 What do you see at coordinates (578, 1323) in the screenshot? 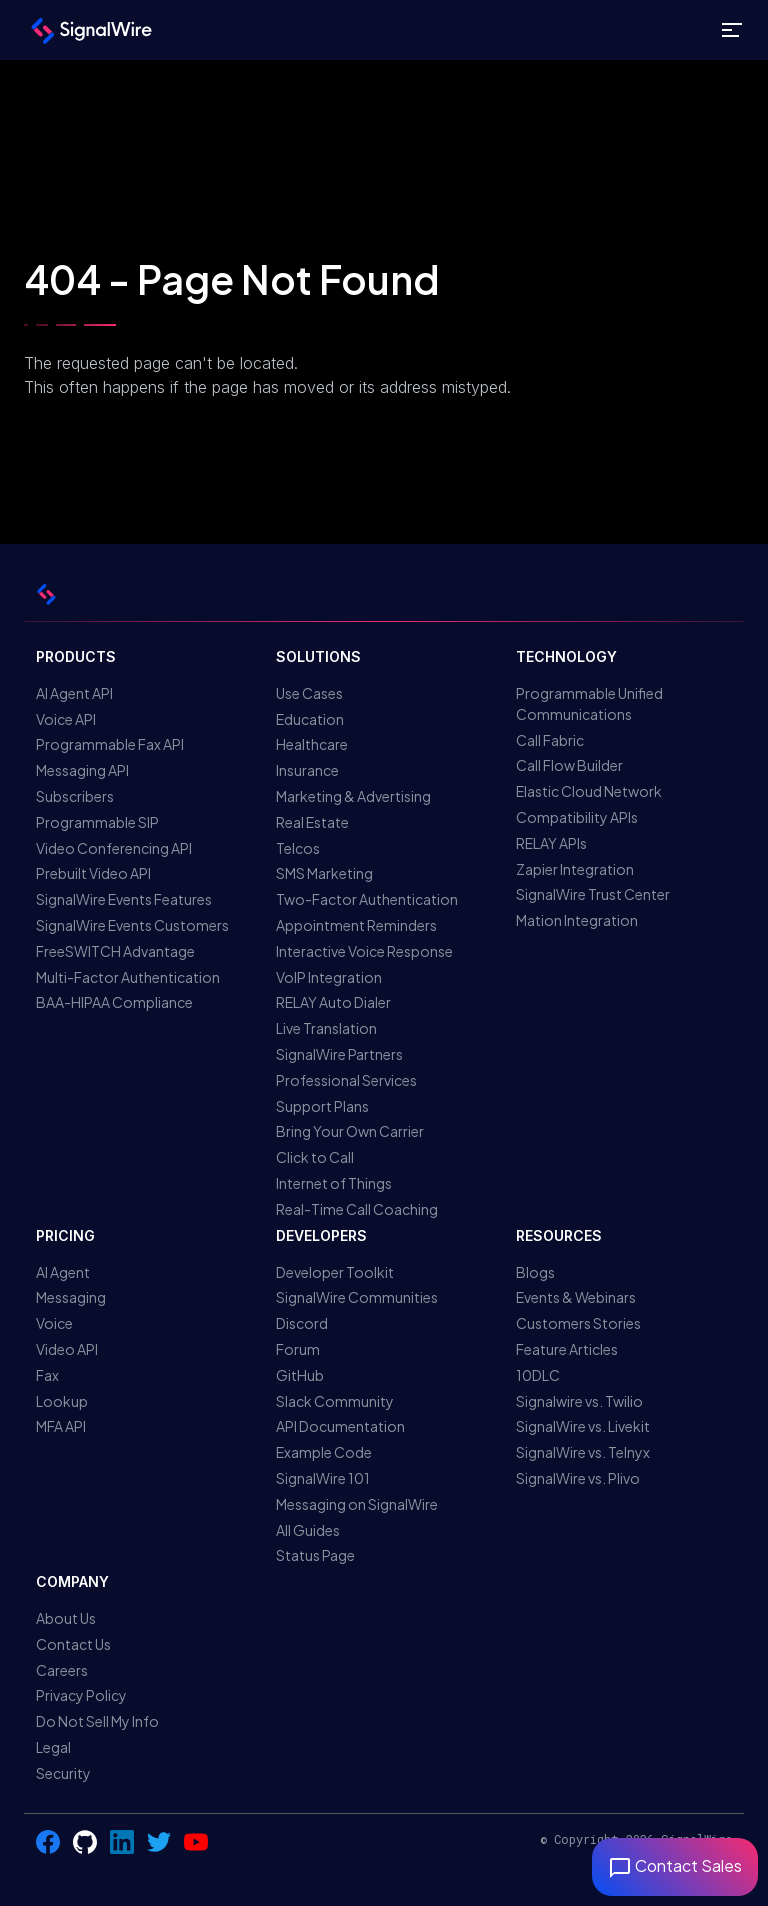
I see `Customers Stories` at bounding box center [578, 1323].